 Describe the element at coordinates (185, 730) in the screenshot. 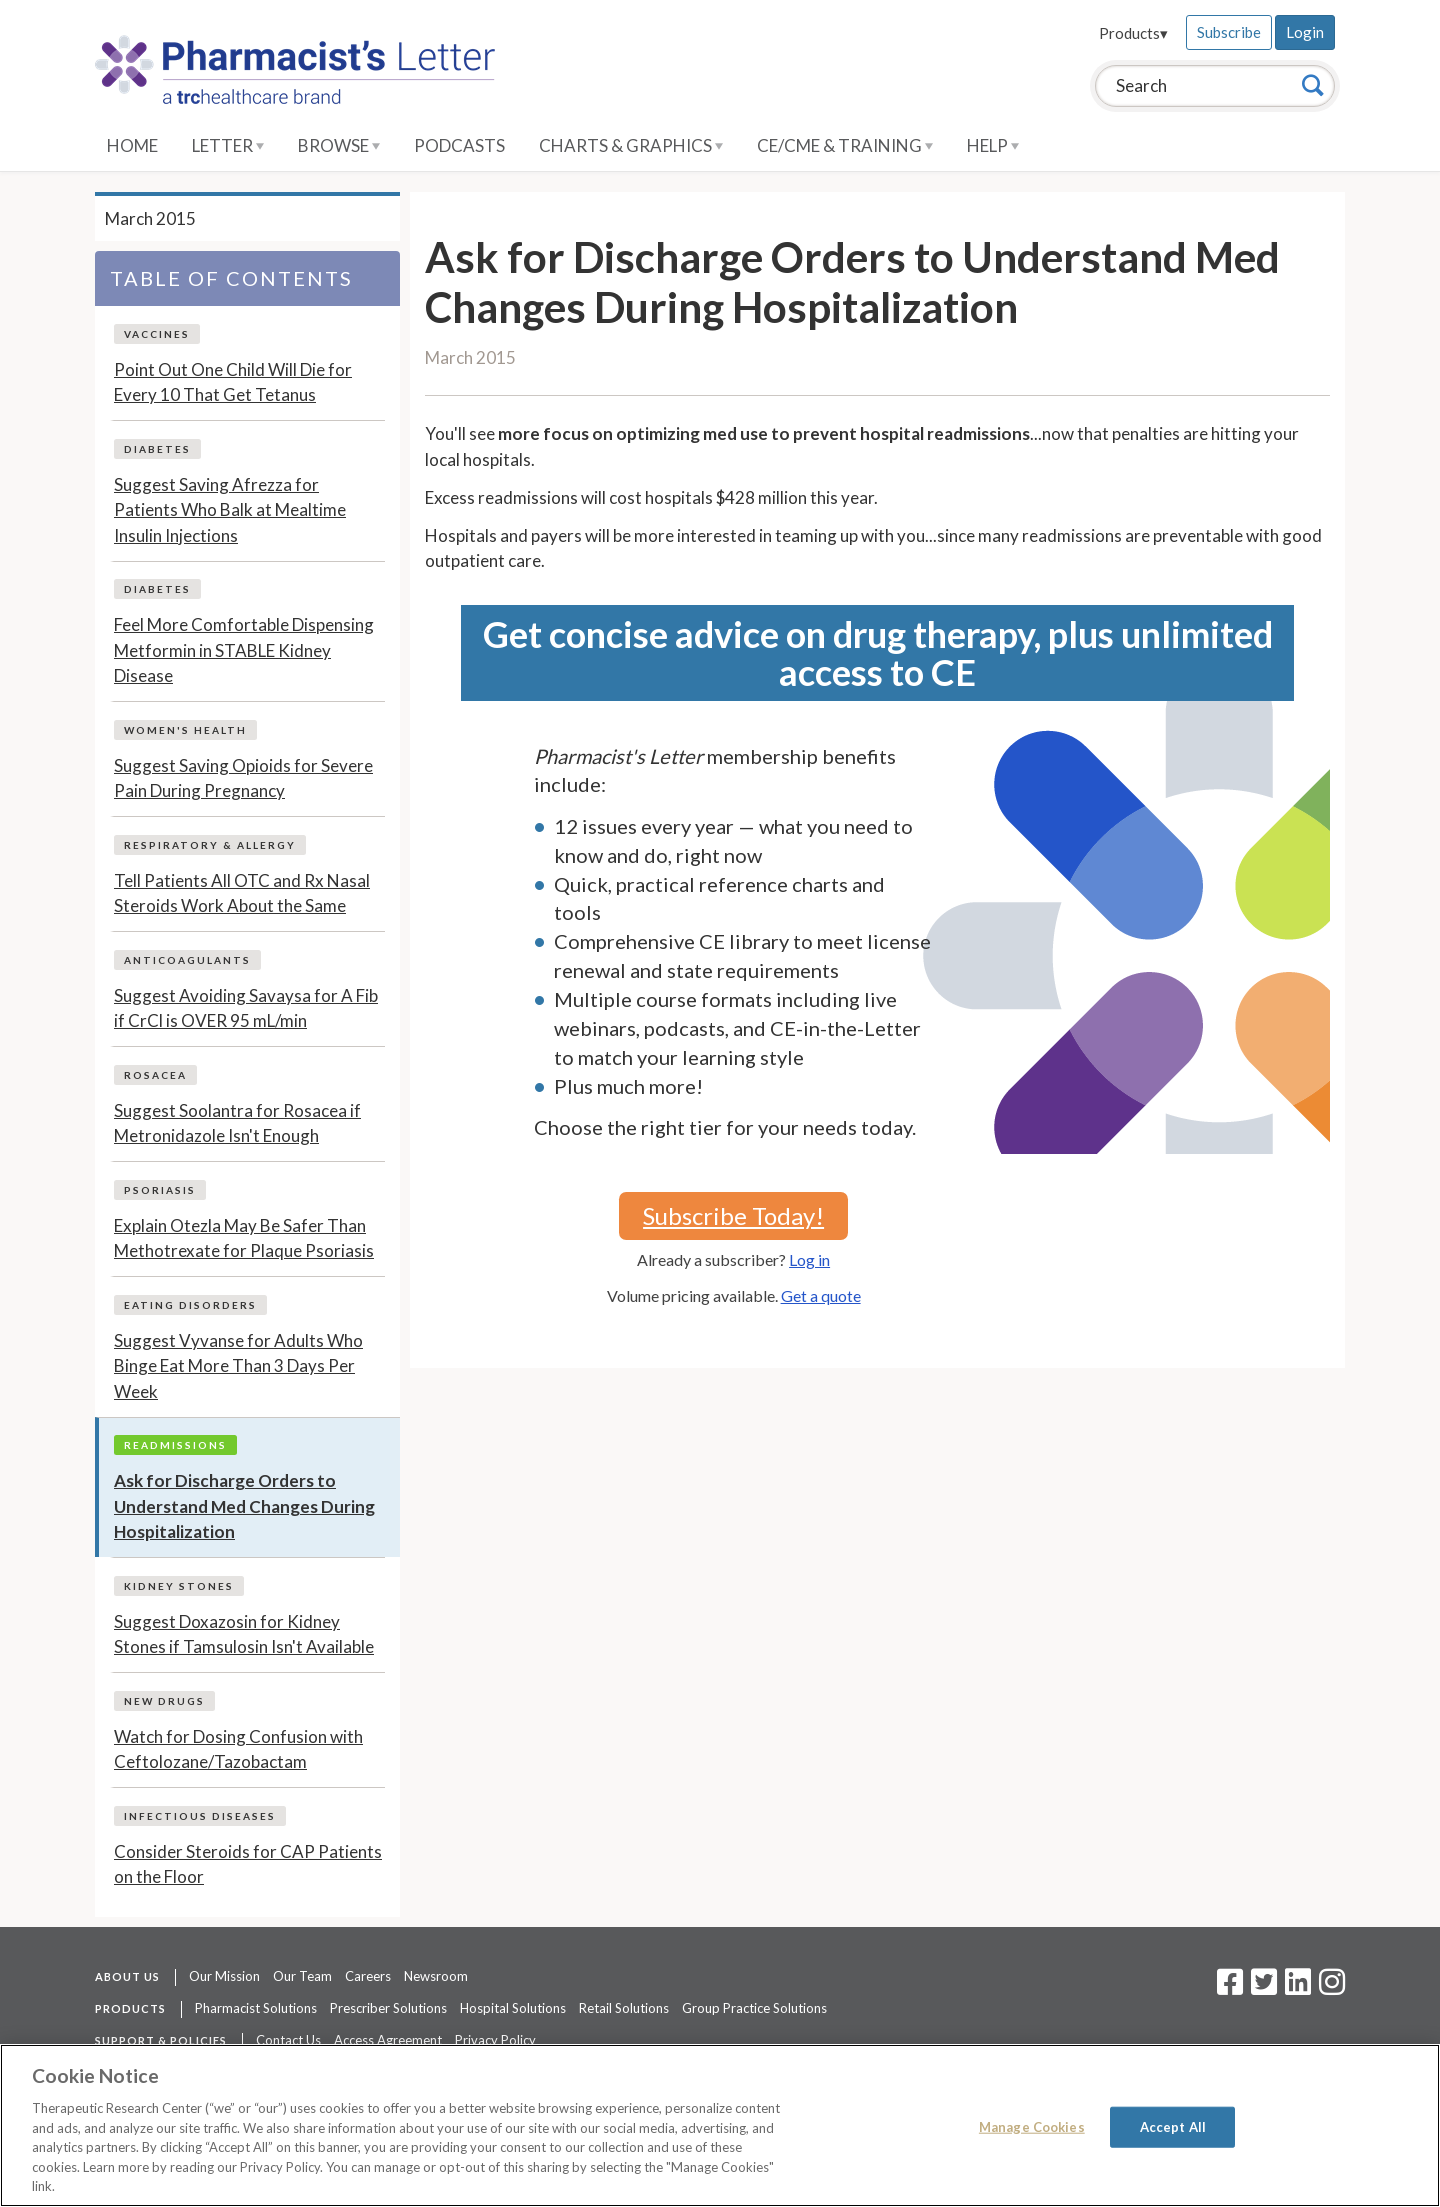

I see `Women's Health` at that location.